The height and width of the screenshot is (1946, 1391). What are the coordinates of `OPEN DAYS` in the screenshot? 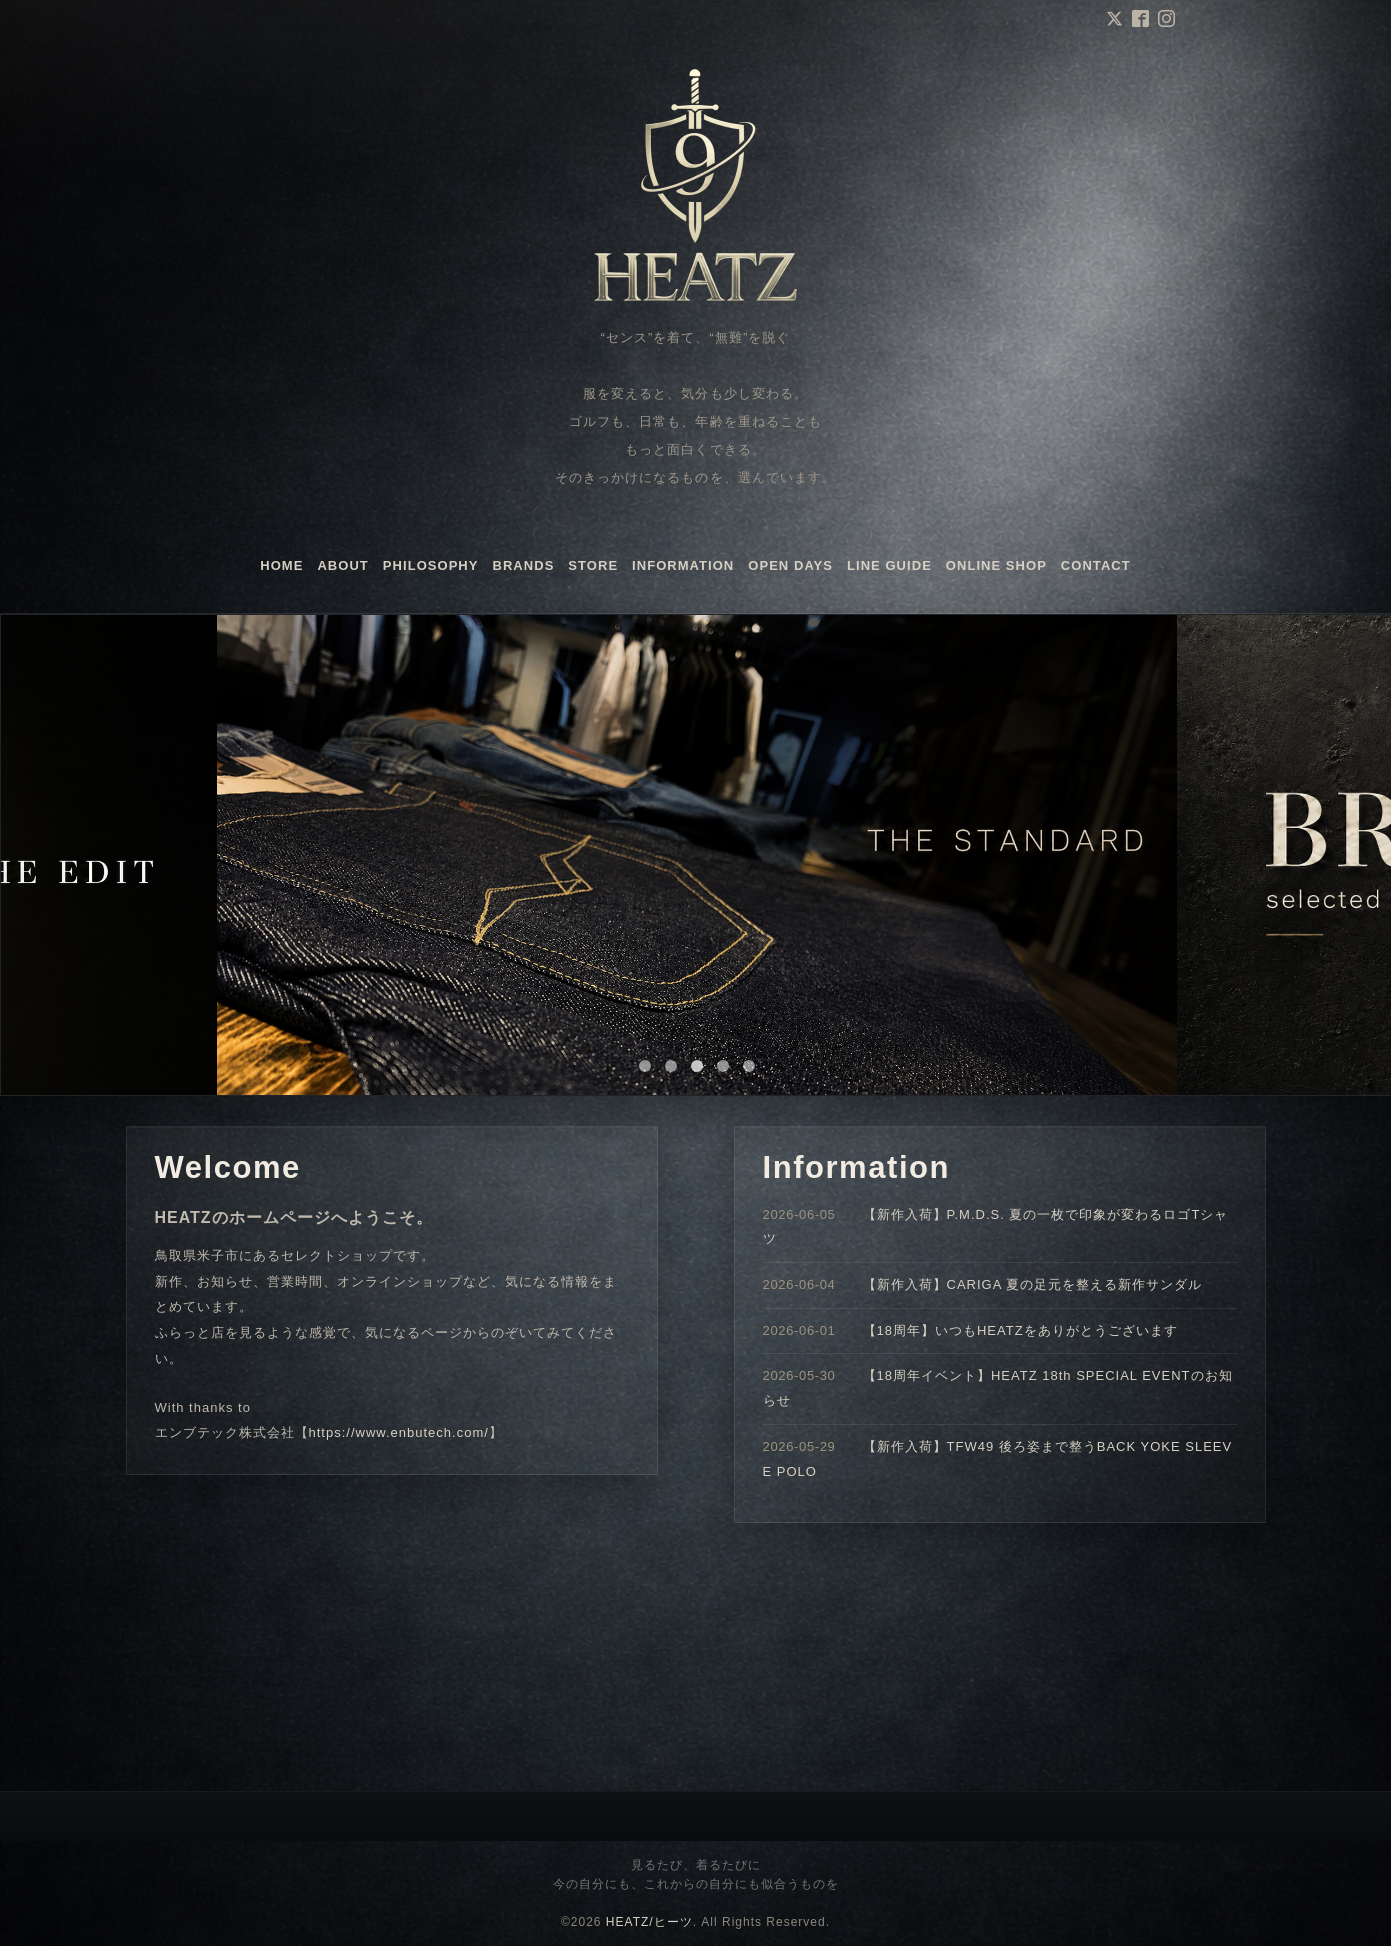 It's located at (790, 565).